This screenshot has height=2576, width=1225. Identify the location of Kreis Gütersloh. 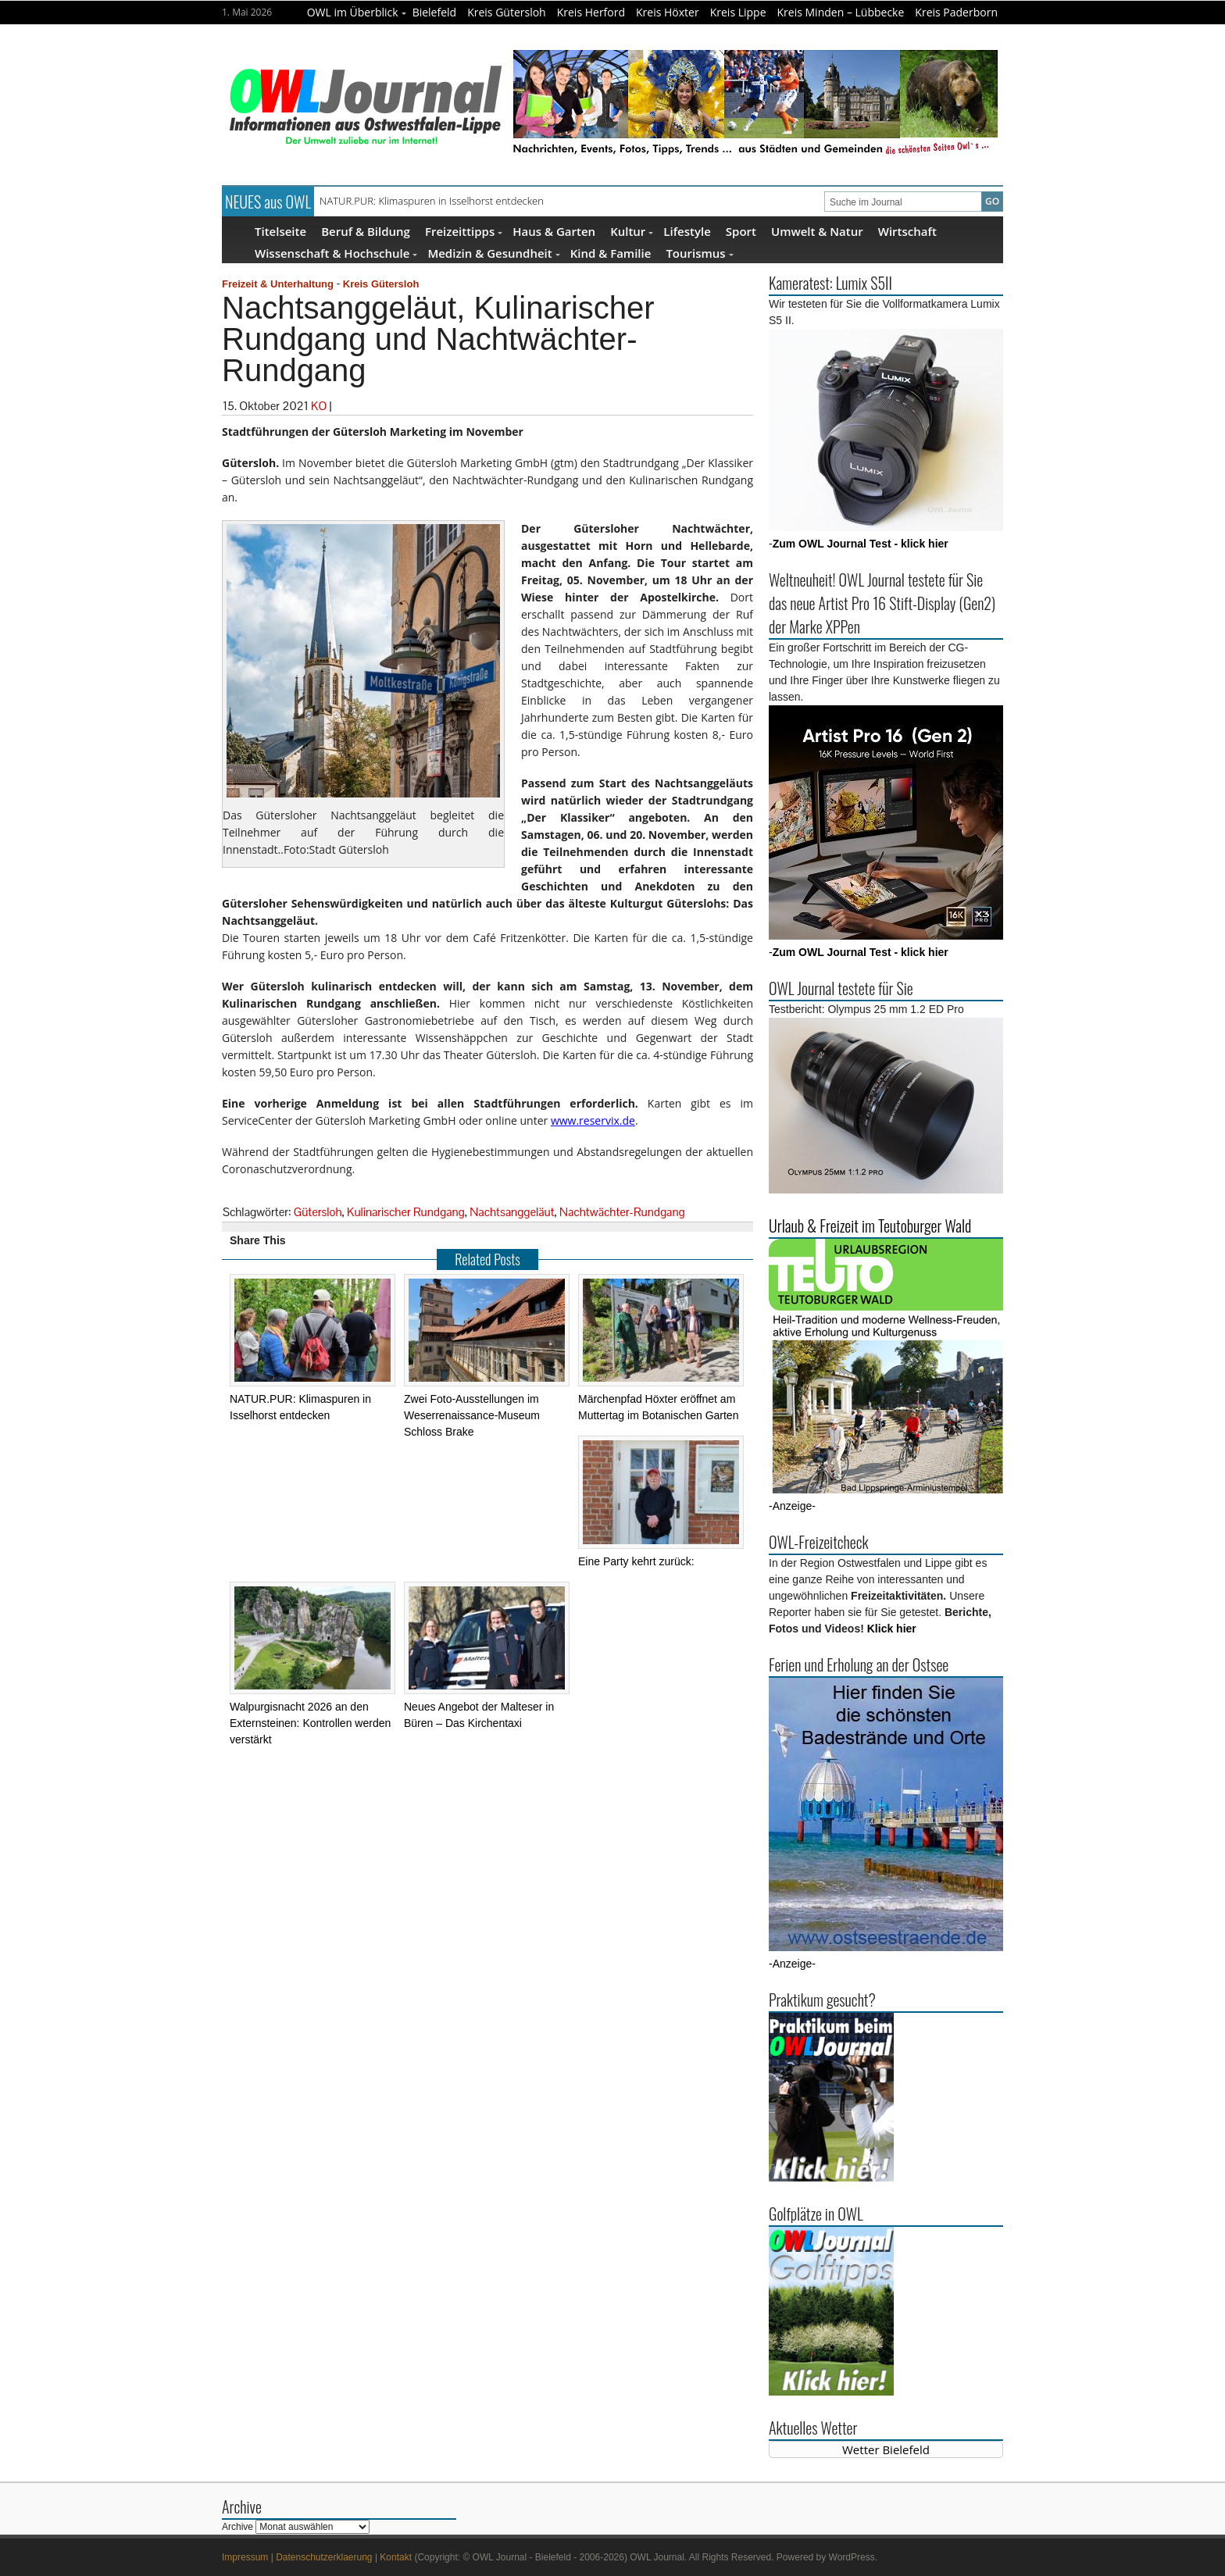
(506, 12).